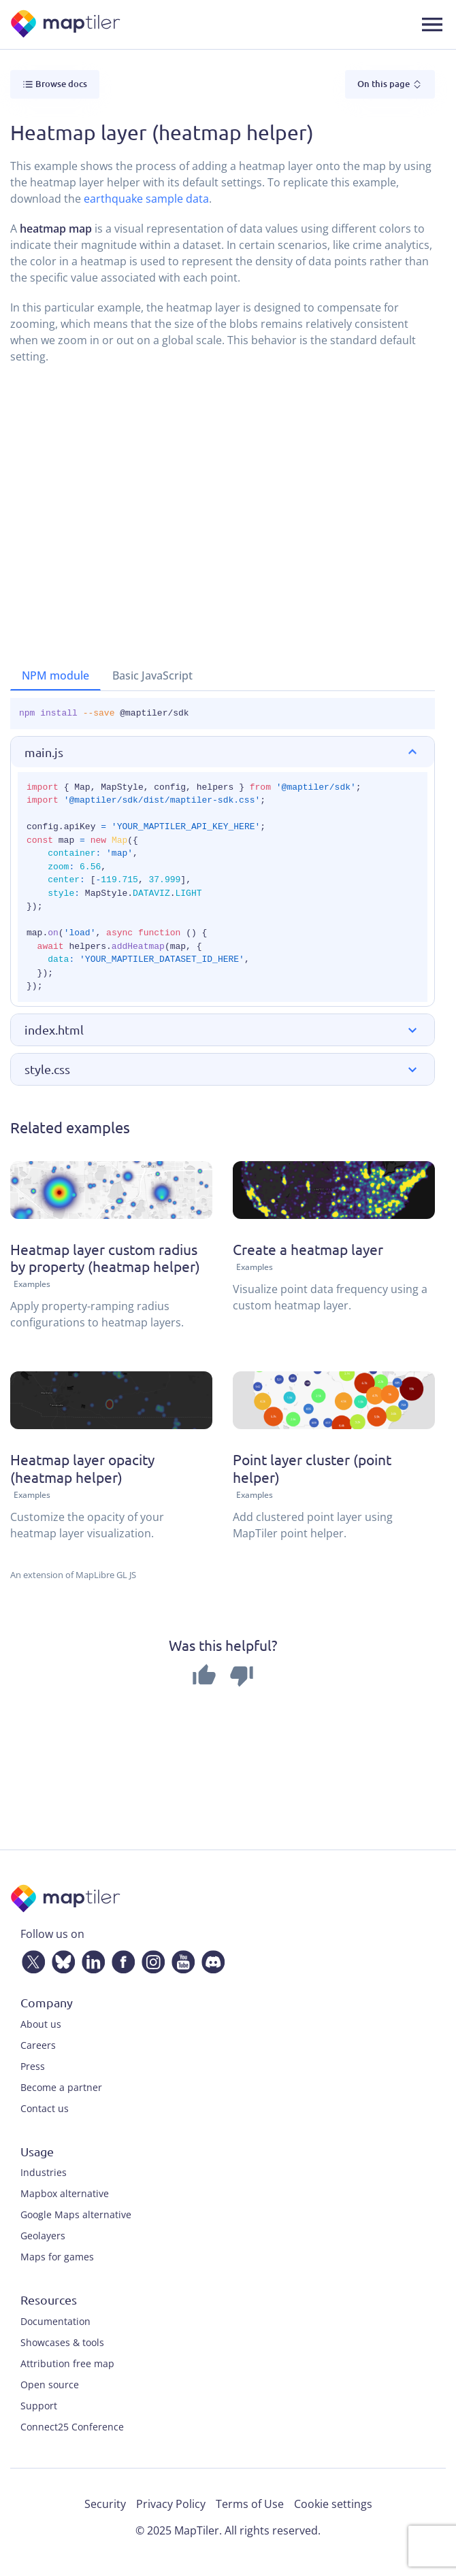 The height and width of the screenshot is (2576, 456). Describe the element at coordinates (30, 1959) in the screenshot. I see `[Twitter]` at that location.